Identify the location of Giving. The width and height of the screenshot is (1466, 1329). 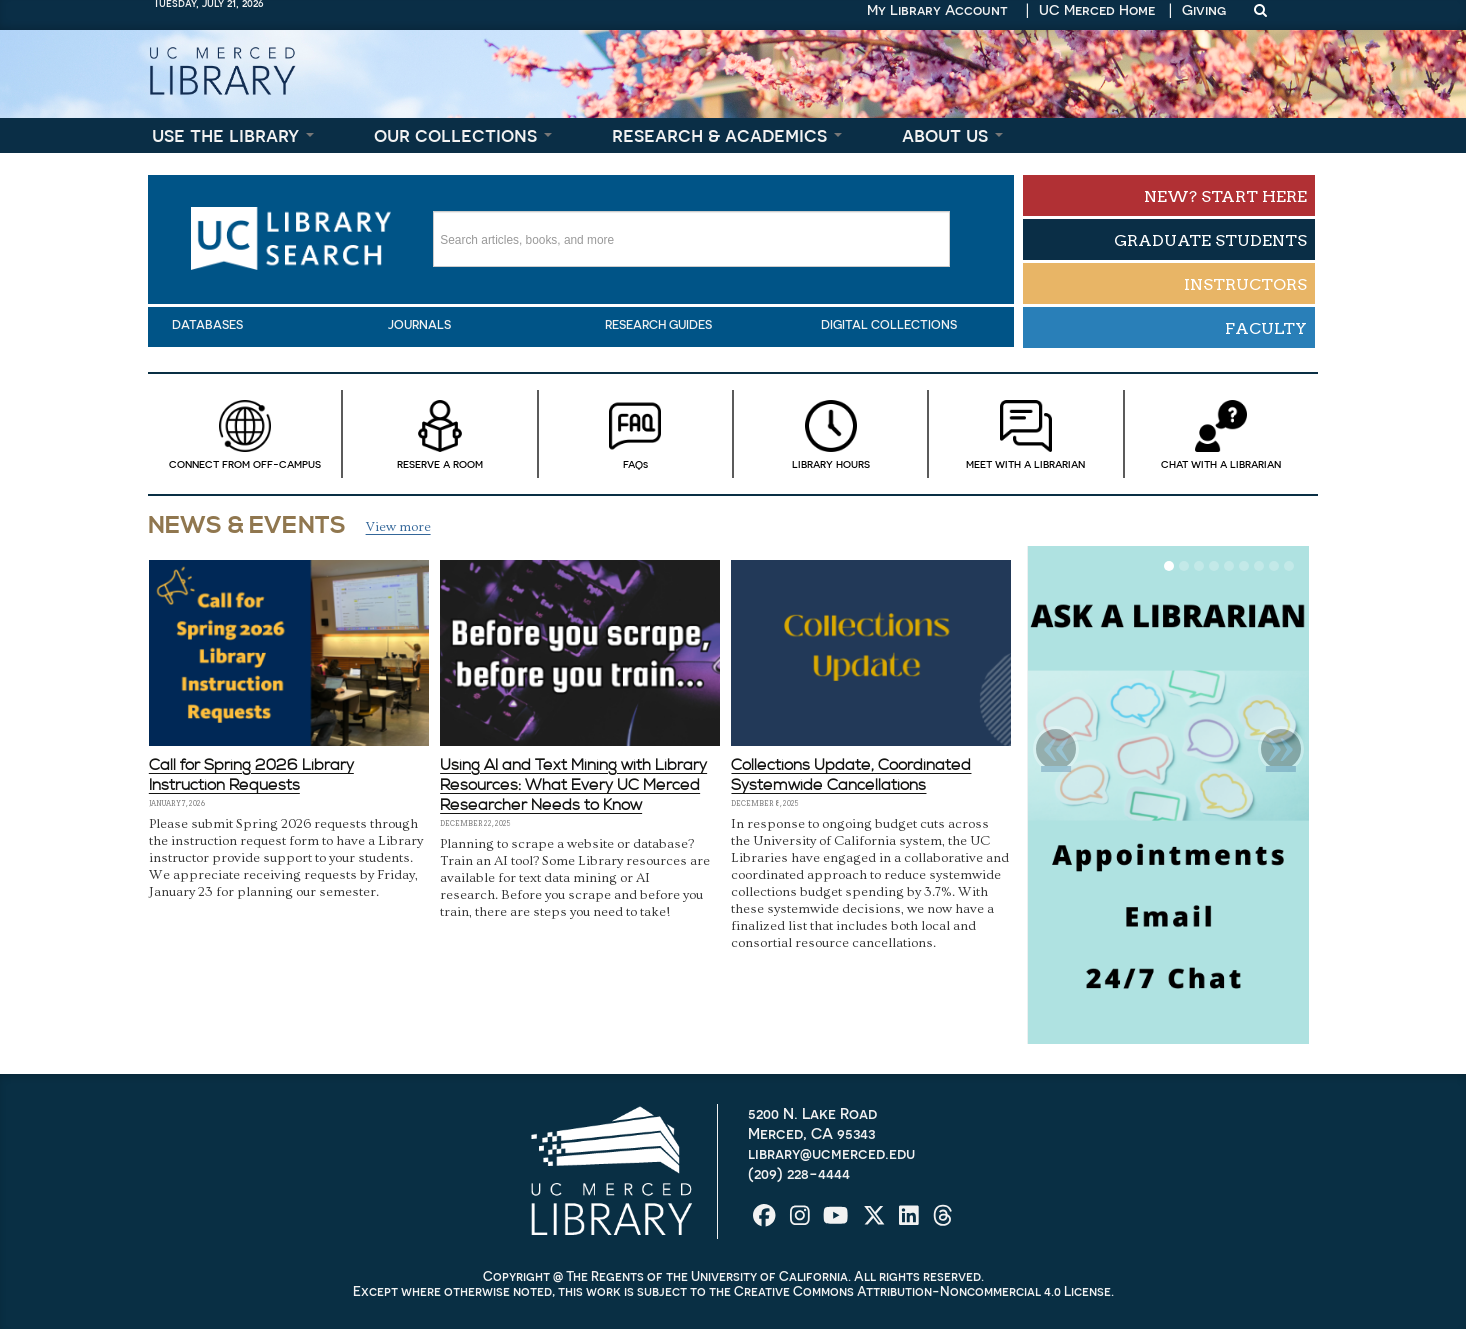
(1204, 10).